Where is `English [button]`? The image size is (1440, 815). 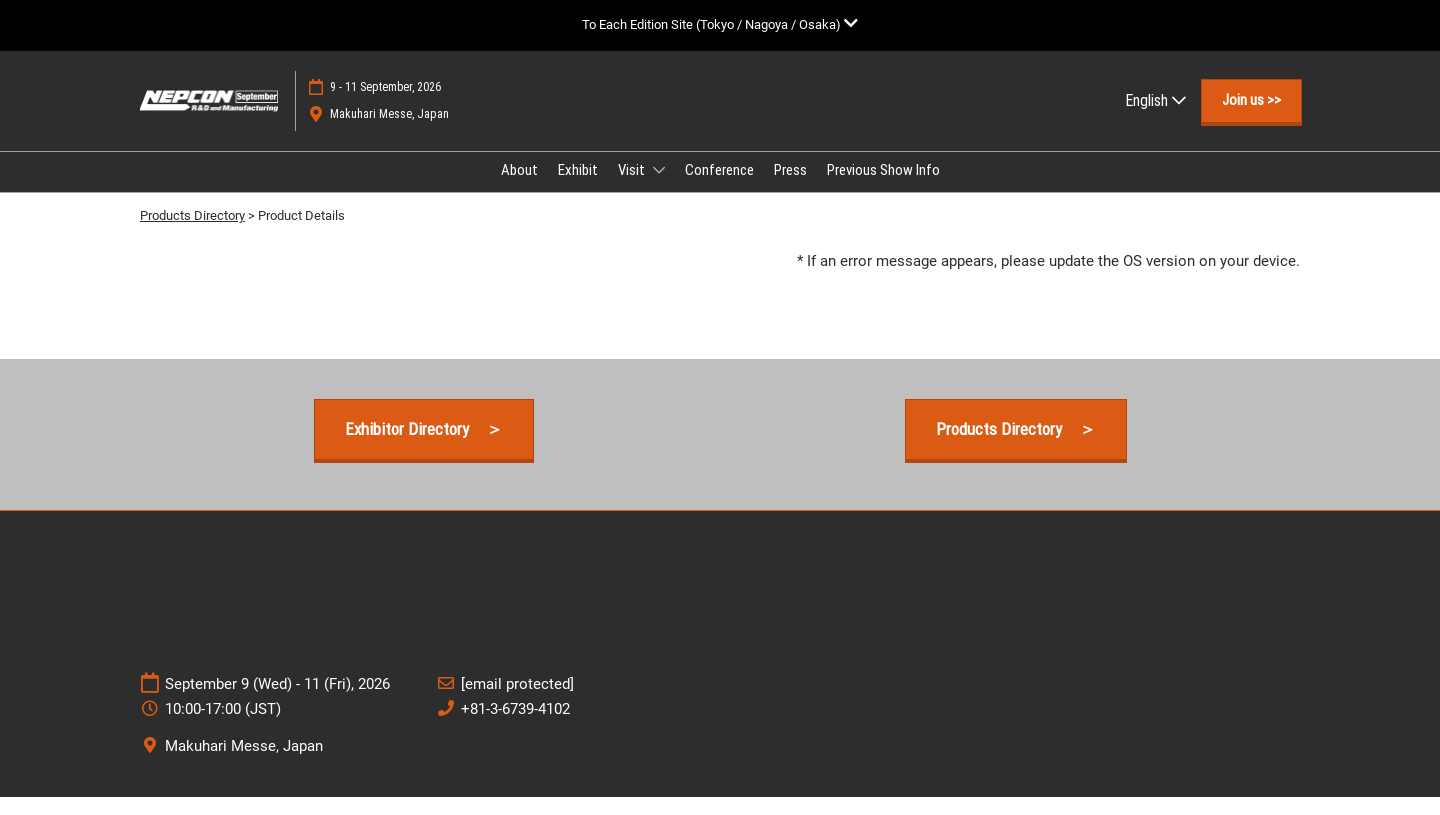
English [button] is located at coordinates (1155, 119).